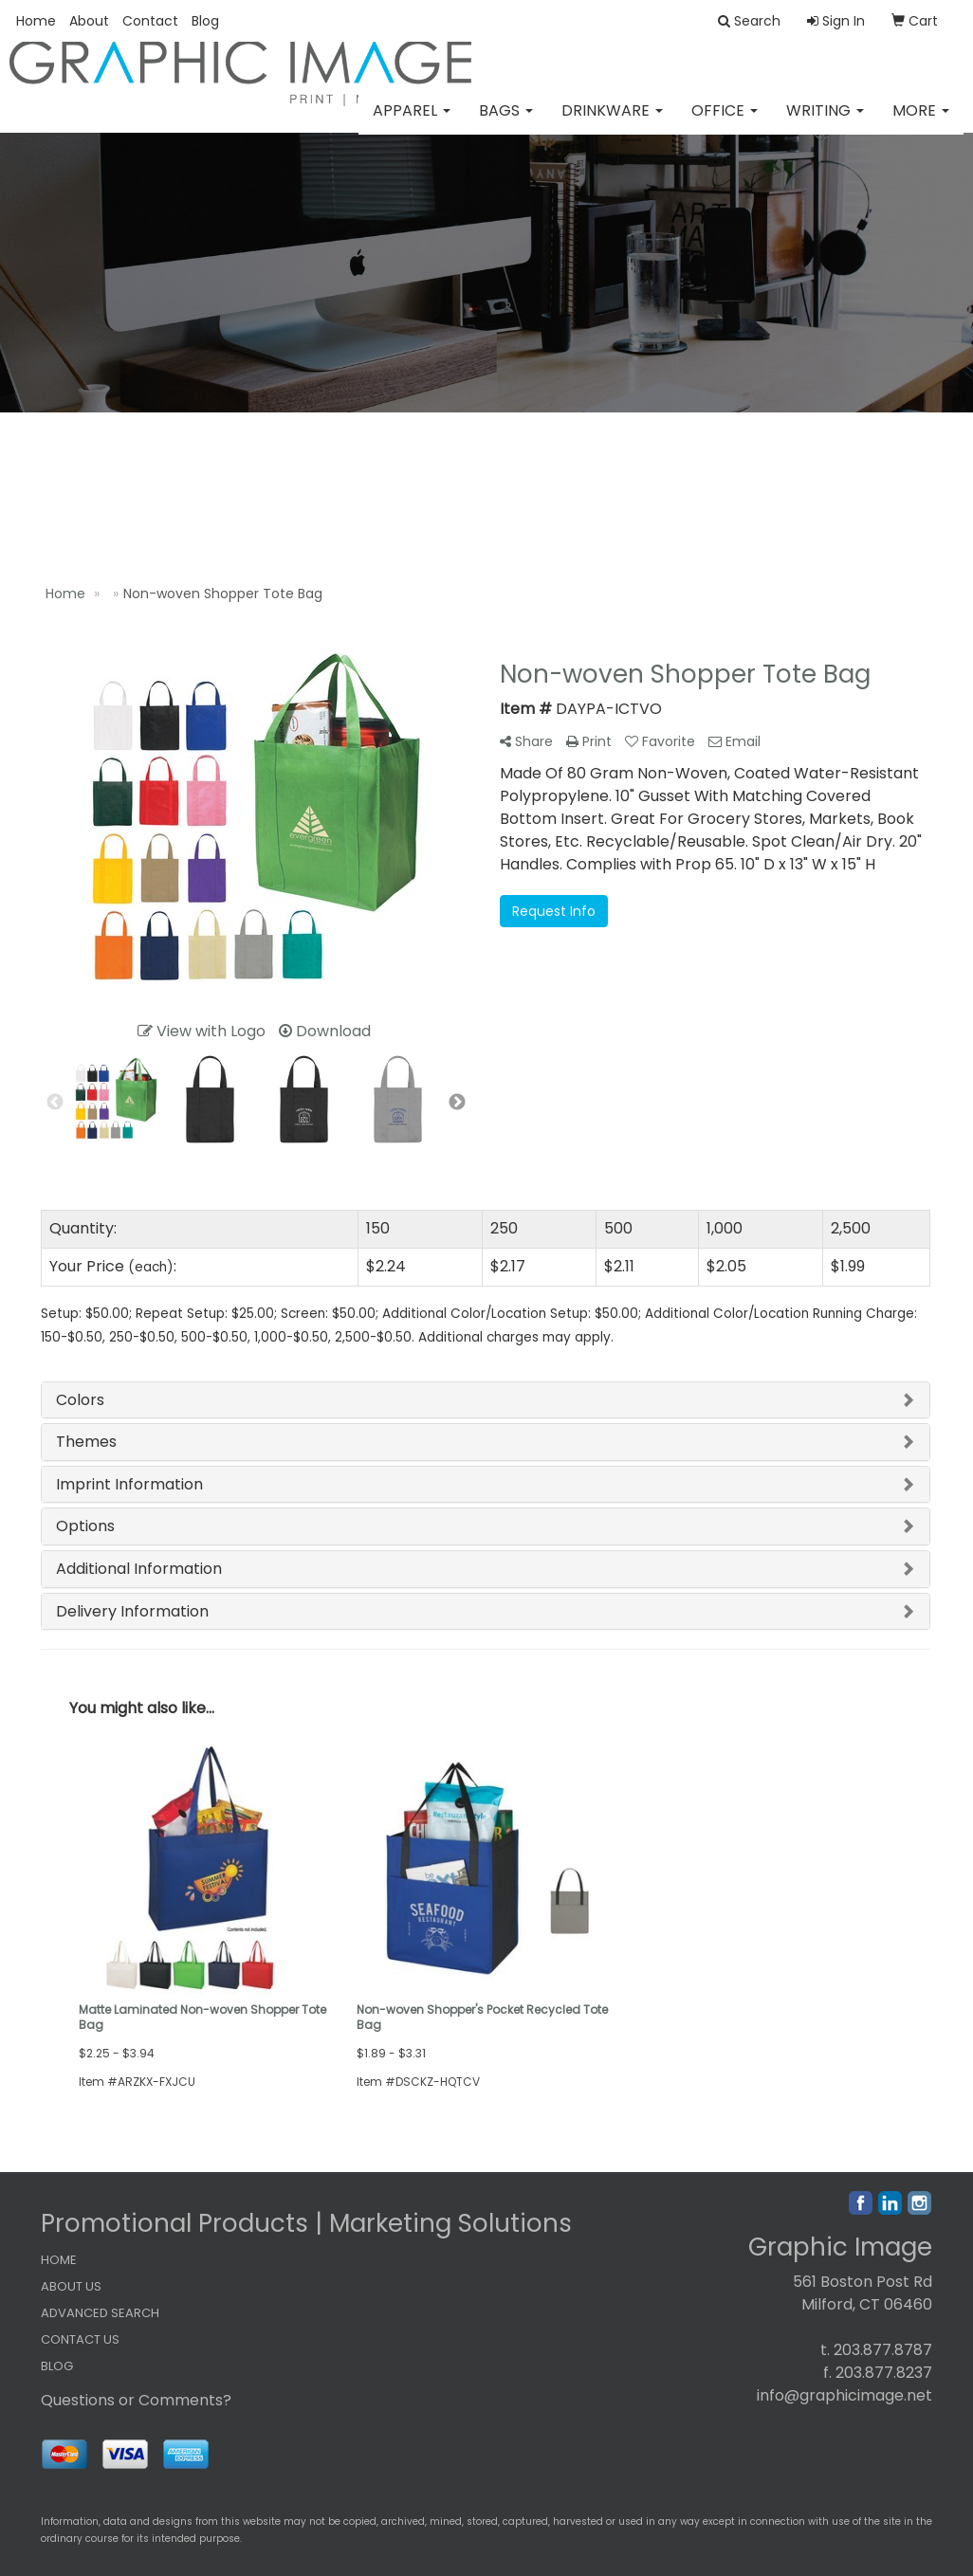  Describe the element at coordinates (825, 123) in the screenshot. I see `Writing` at that location.